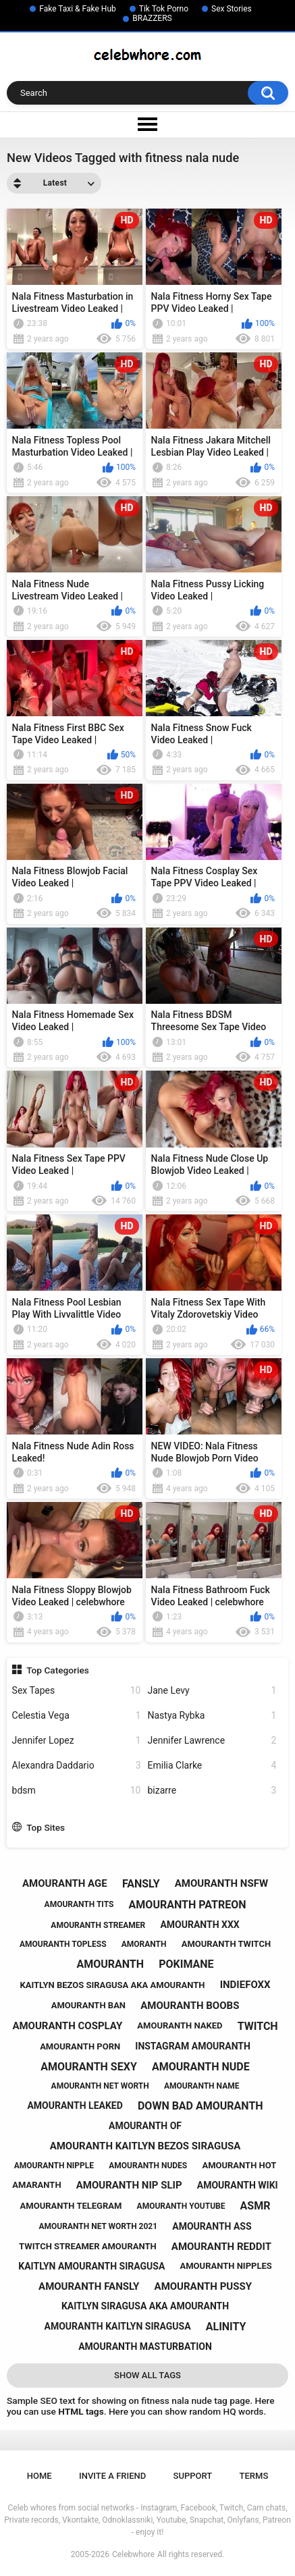 This screenshot has width=295, height=2576. What do you see at coordinates (212, 1715) in the screenshot?
I see `Nastya Rybka` at bounding box center [212, 1715].